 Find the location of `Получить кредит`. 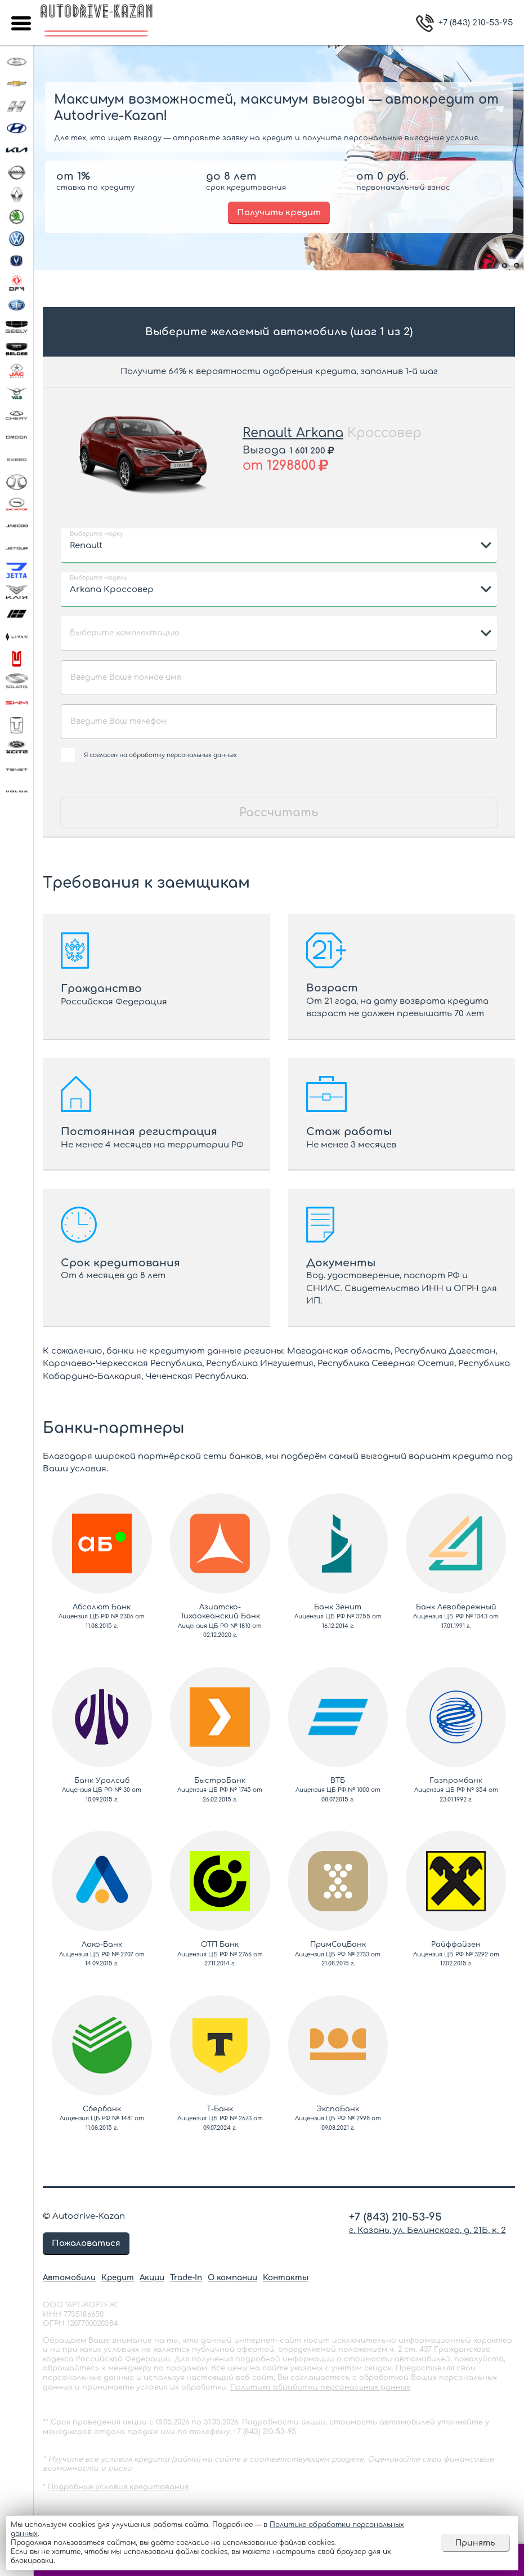

Получить кредит is located at coordinates (279, 212).